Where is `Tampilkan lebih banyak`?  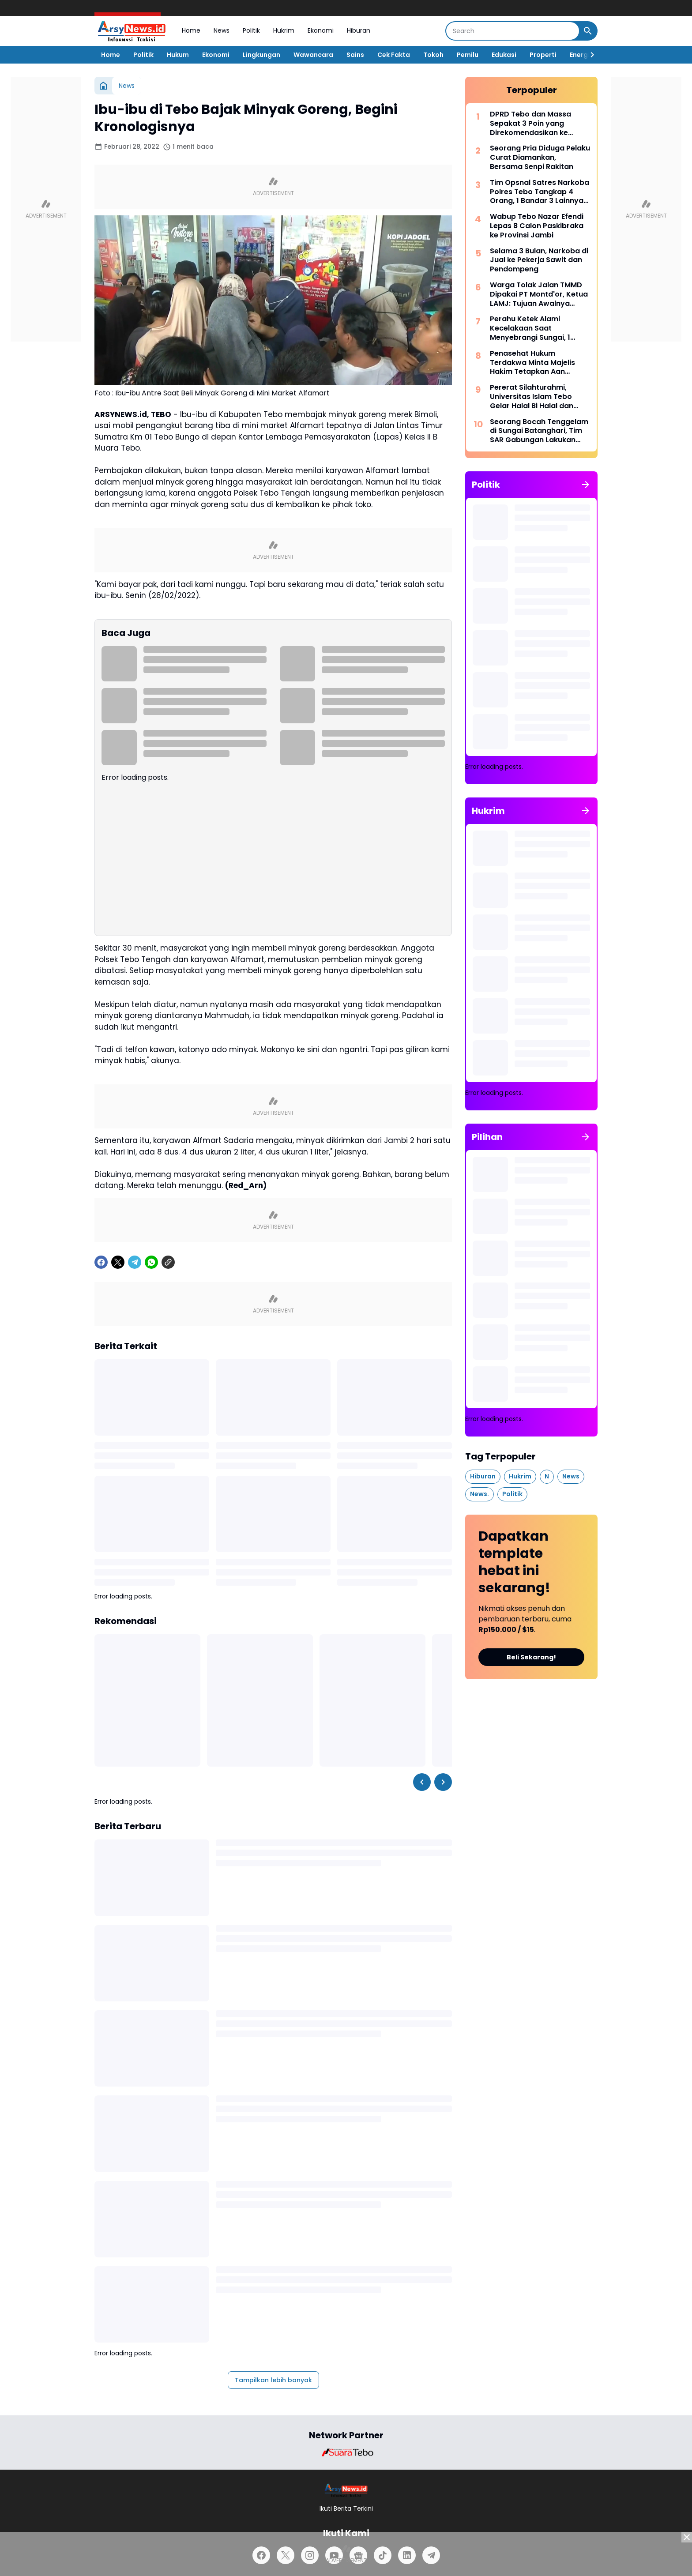 Tampilkan lebih banyak is located at coordinates (273, 2380).